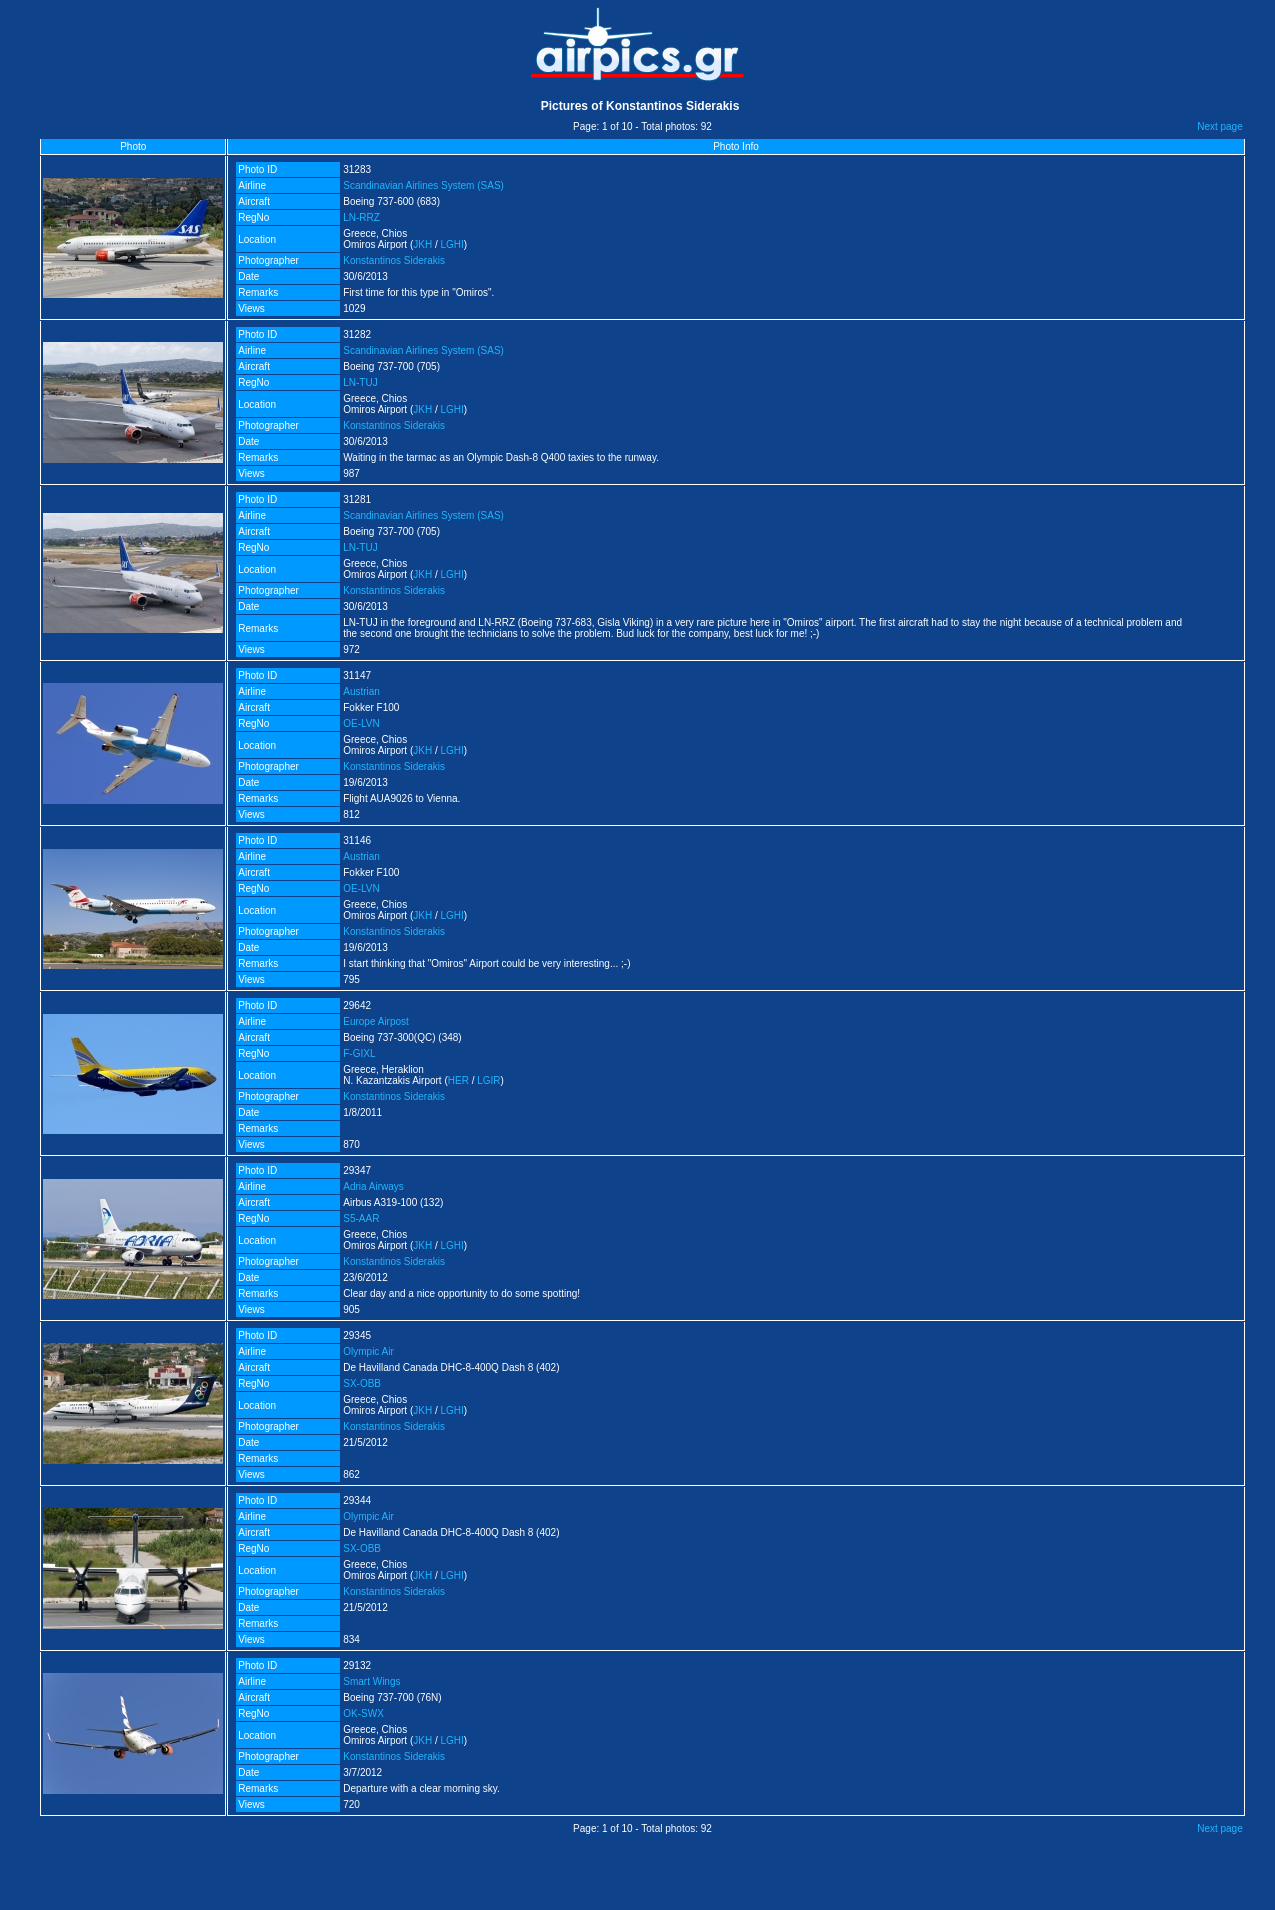 The height and width of the screenshot is (1910, 1275). I want to click on Austrian, so click(361, 691).